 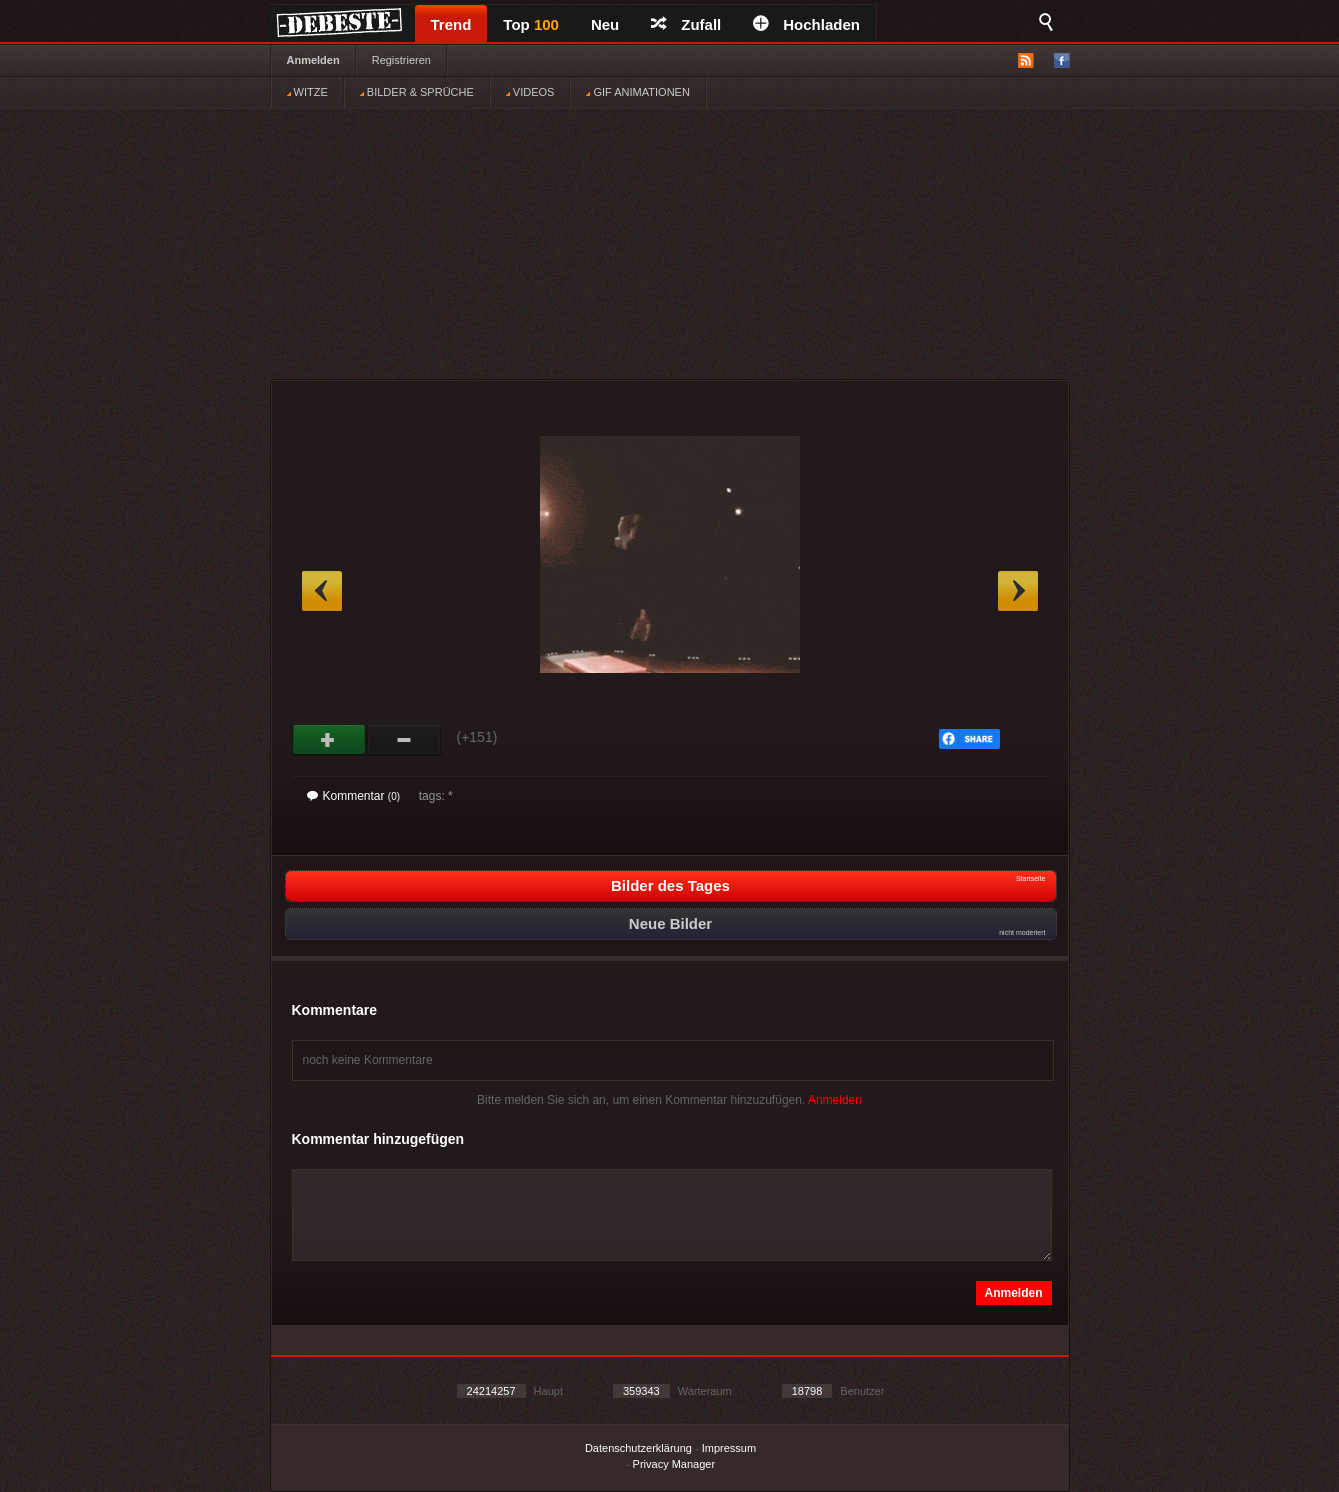 What do you see at coordinates (531, 24) in the screenshot?
I see `Top` at bounding box center [531, 24].